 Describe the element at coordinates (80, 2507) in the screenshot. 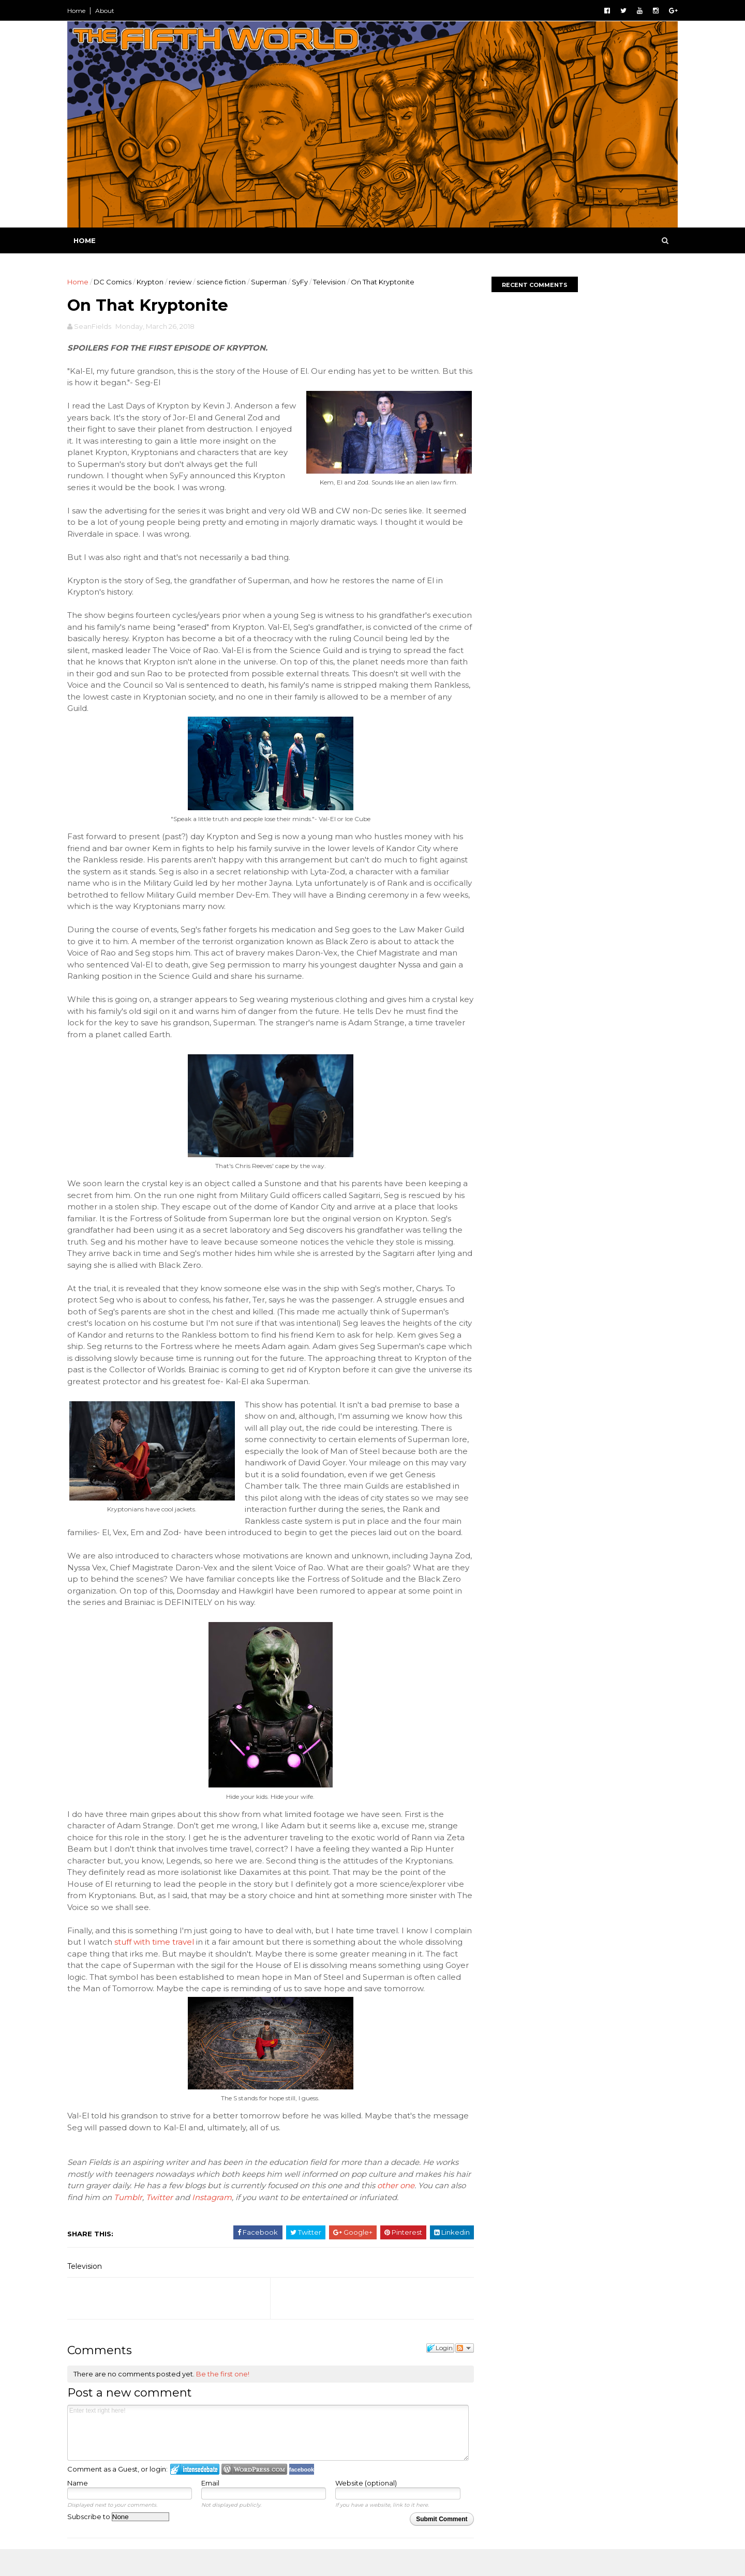

I see `Name` at that location.